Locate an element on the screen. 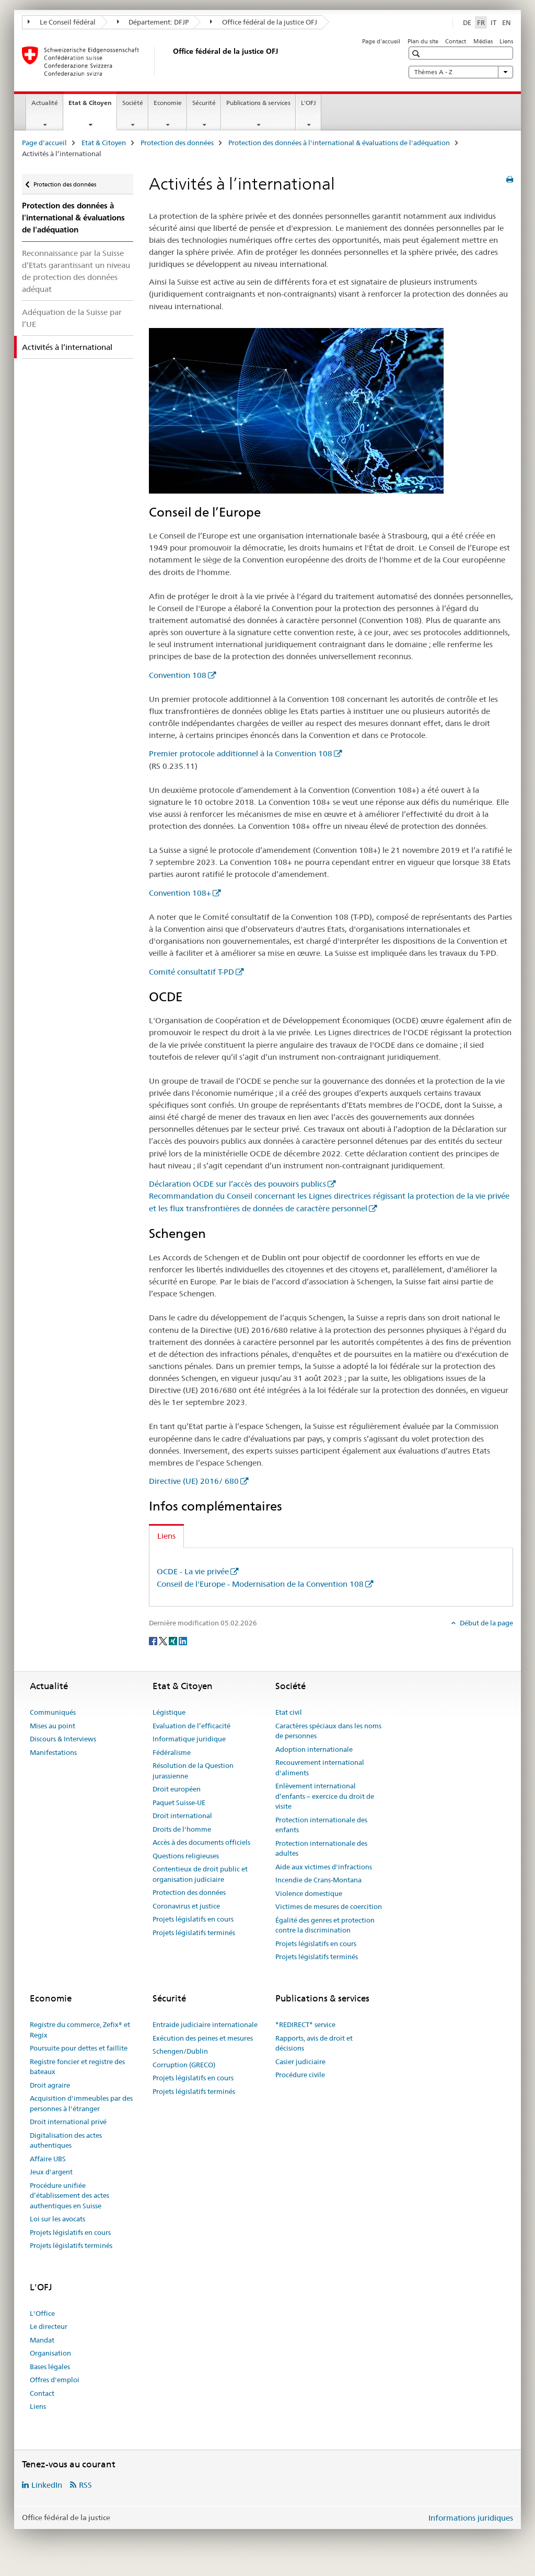 The height and width of the screenshot is (2576, 535). Liens is located at coordinates (506, 41).